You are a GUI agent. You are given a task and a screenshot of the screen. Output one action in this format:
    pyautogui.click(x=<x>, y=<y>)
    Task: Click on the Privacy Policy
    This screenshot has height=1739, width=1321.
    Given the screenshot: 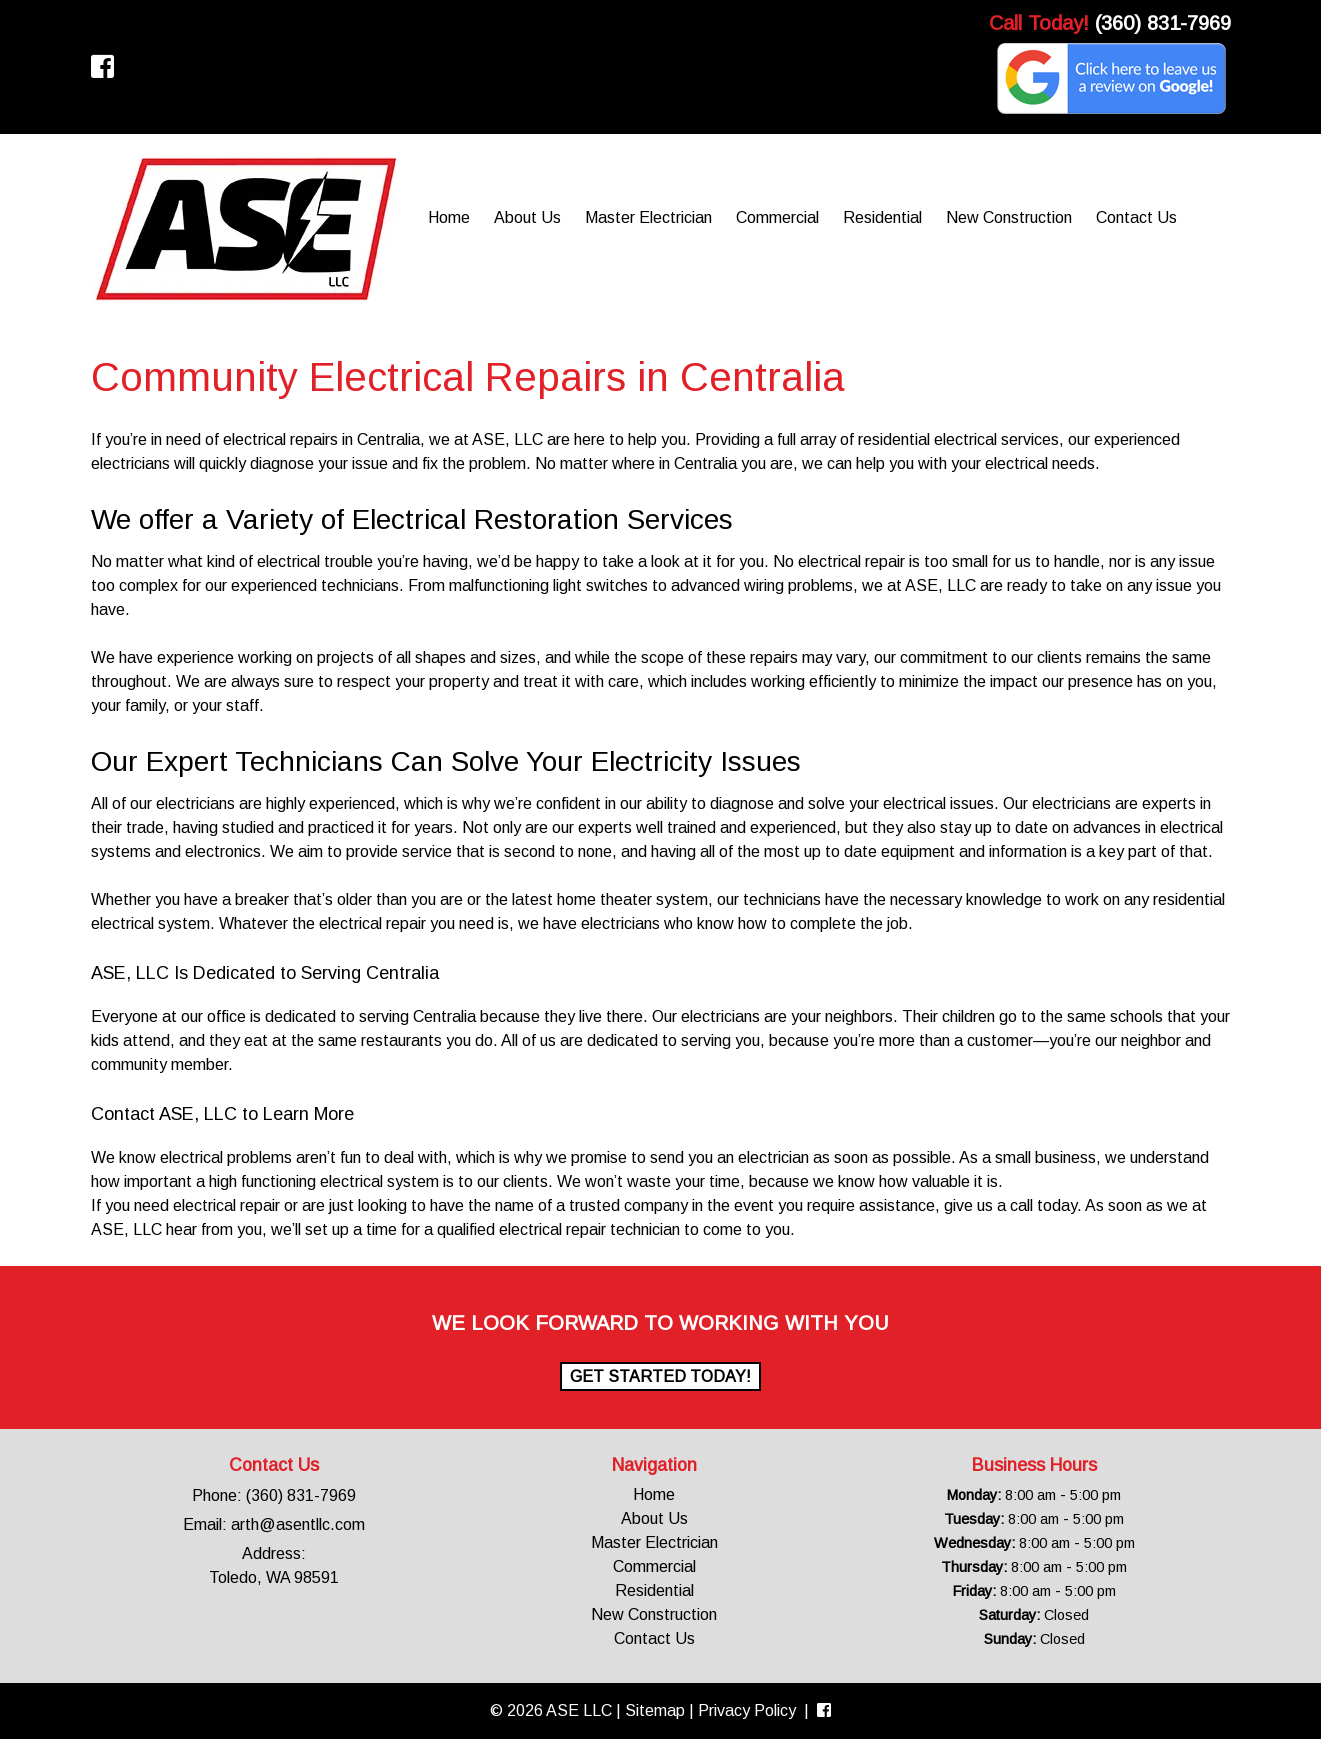 What is the action you would take?
    pyautogui.click(x=747, y=1710)
    